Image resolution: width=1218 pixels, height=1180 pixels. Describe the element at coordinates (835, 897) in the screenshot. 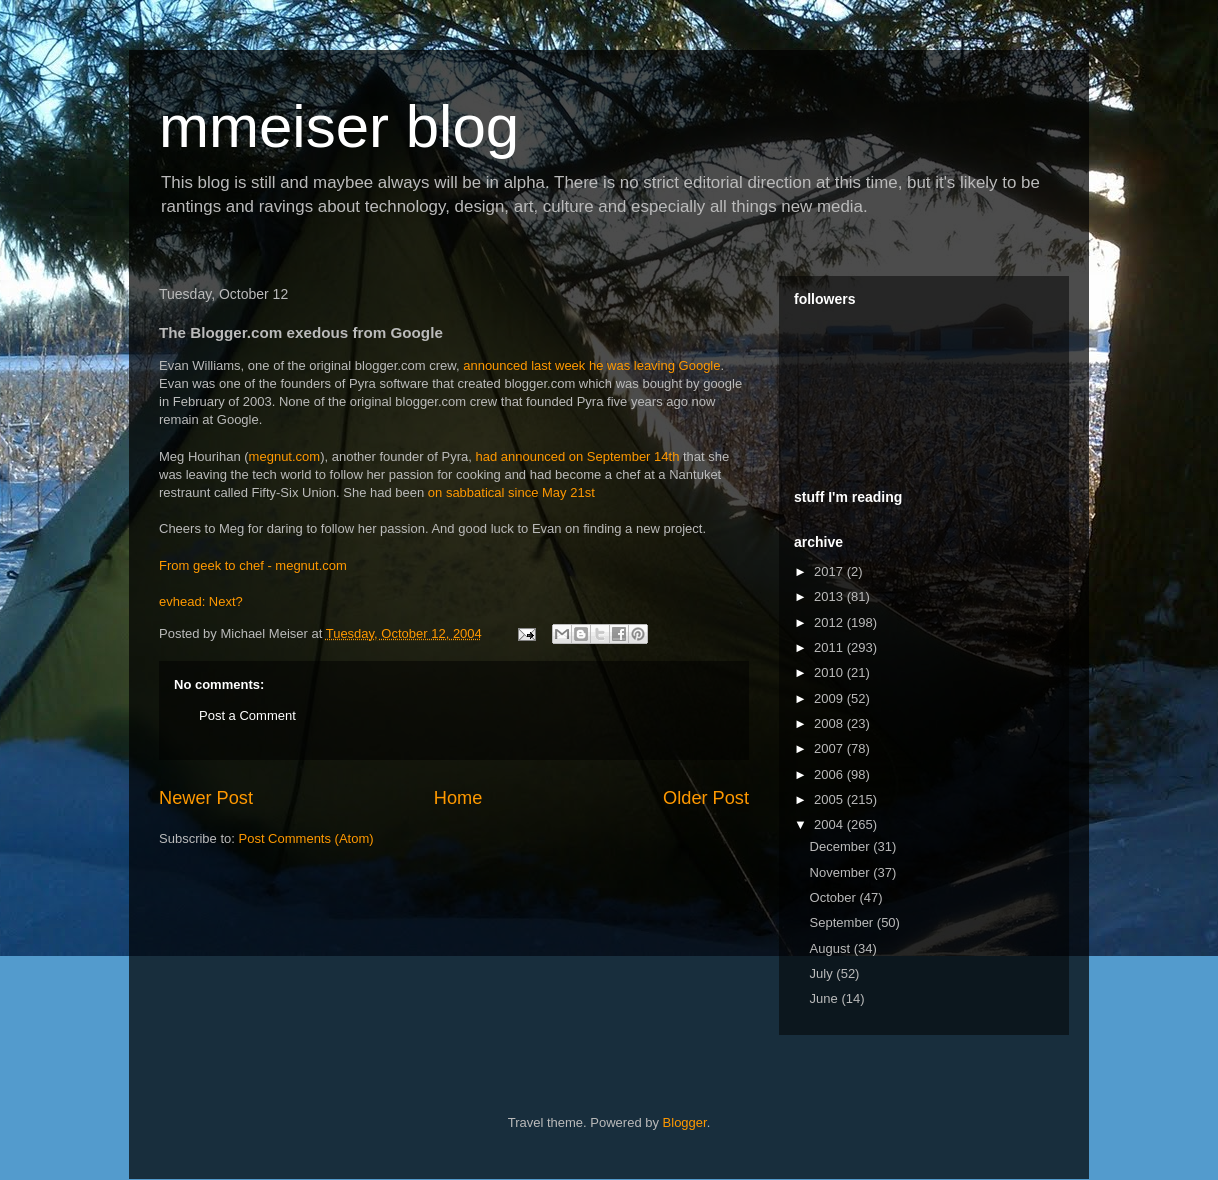

I see `October` at that location.